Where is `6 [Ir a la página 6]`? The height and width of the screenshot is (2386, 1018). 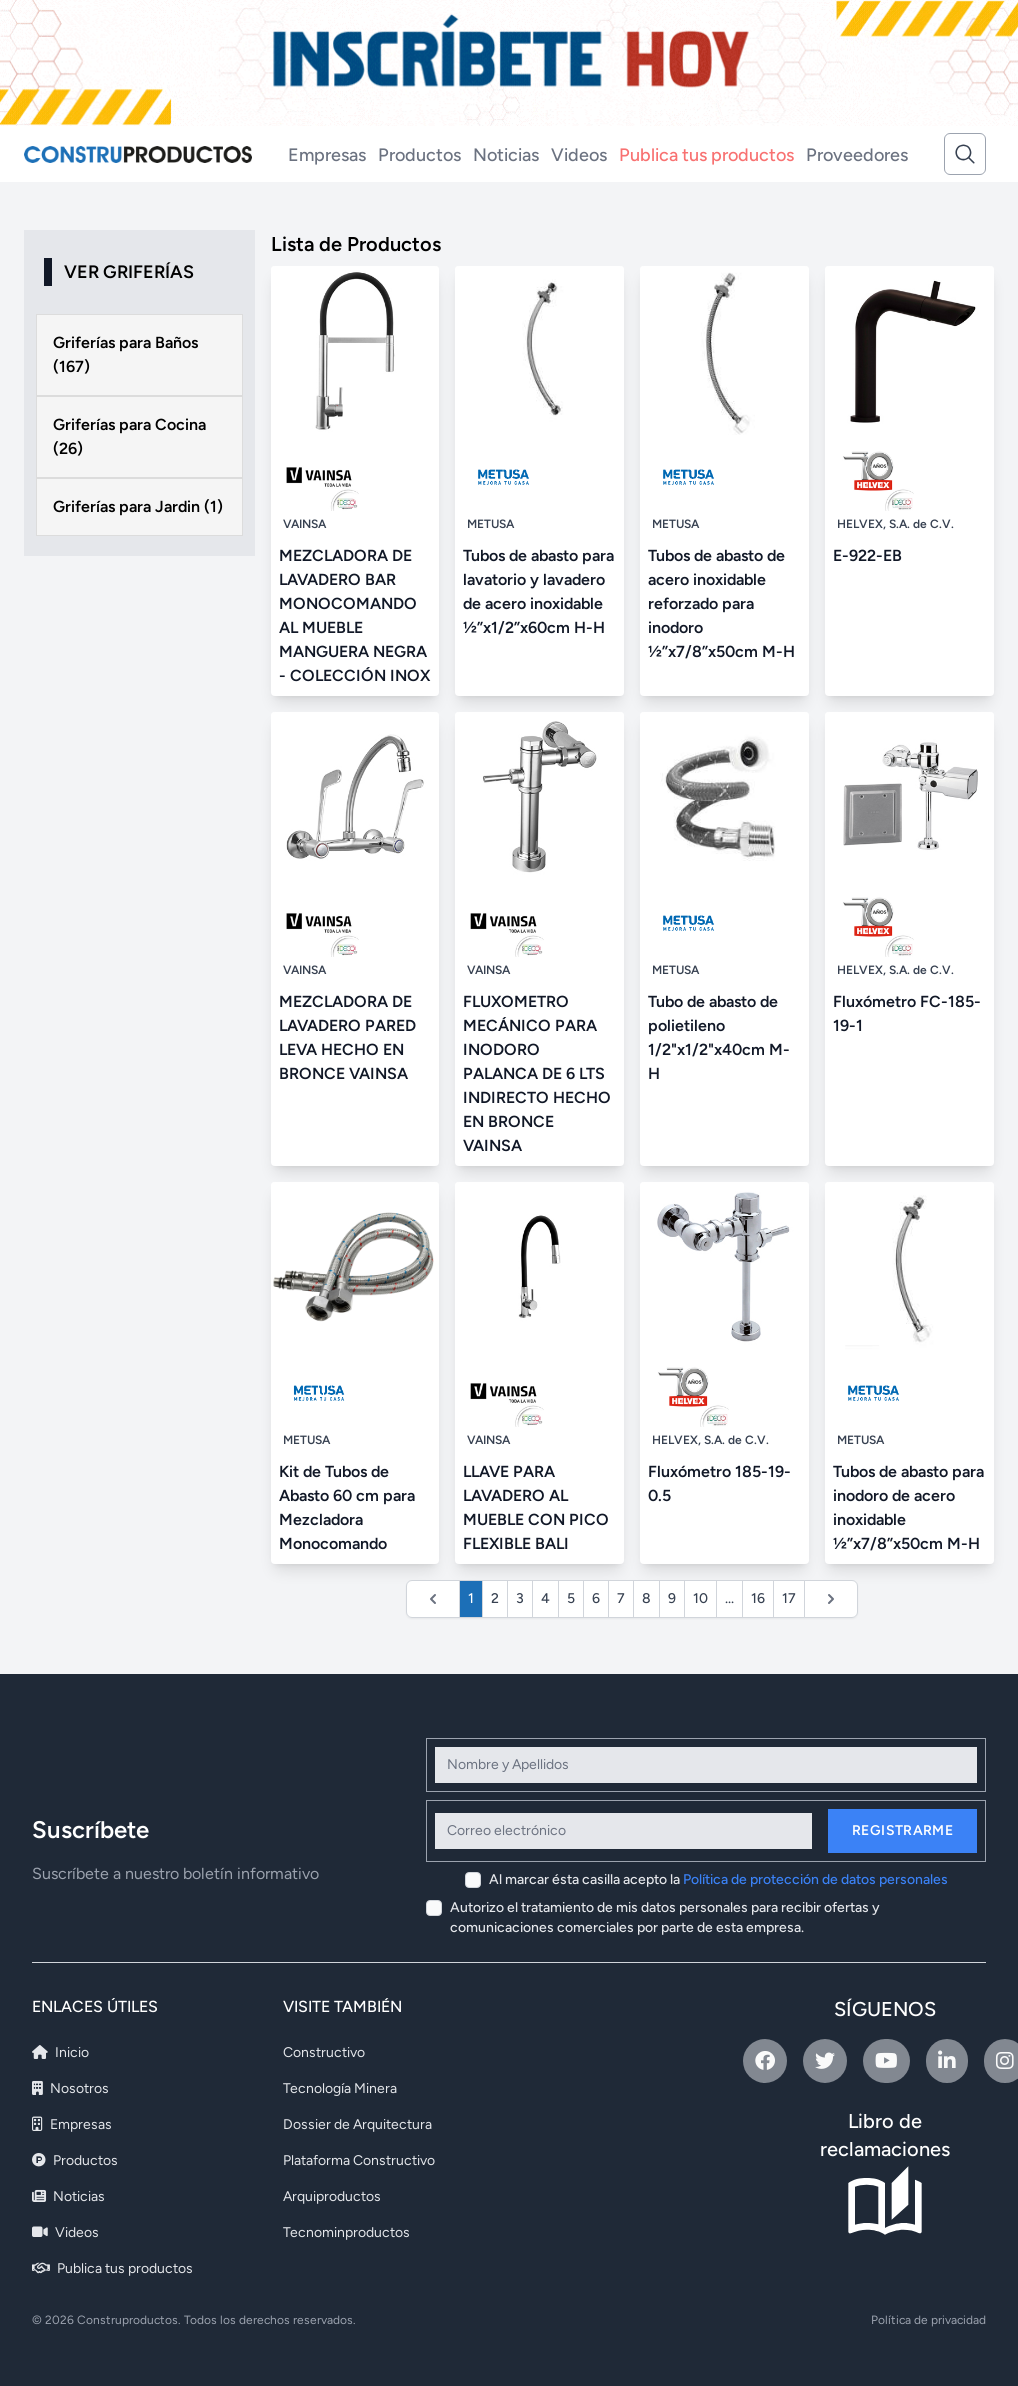
6 [Ir a la página 6] is located at coordinates (596, 1598).